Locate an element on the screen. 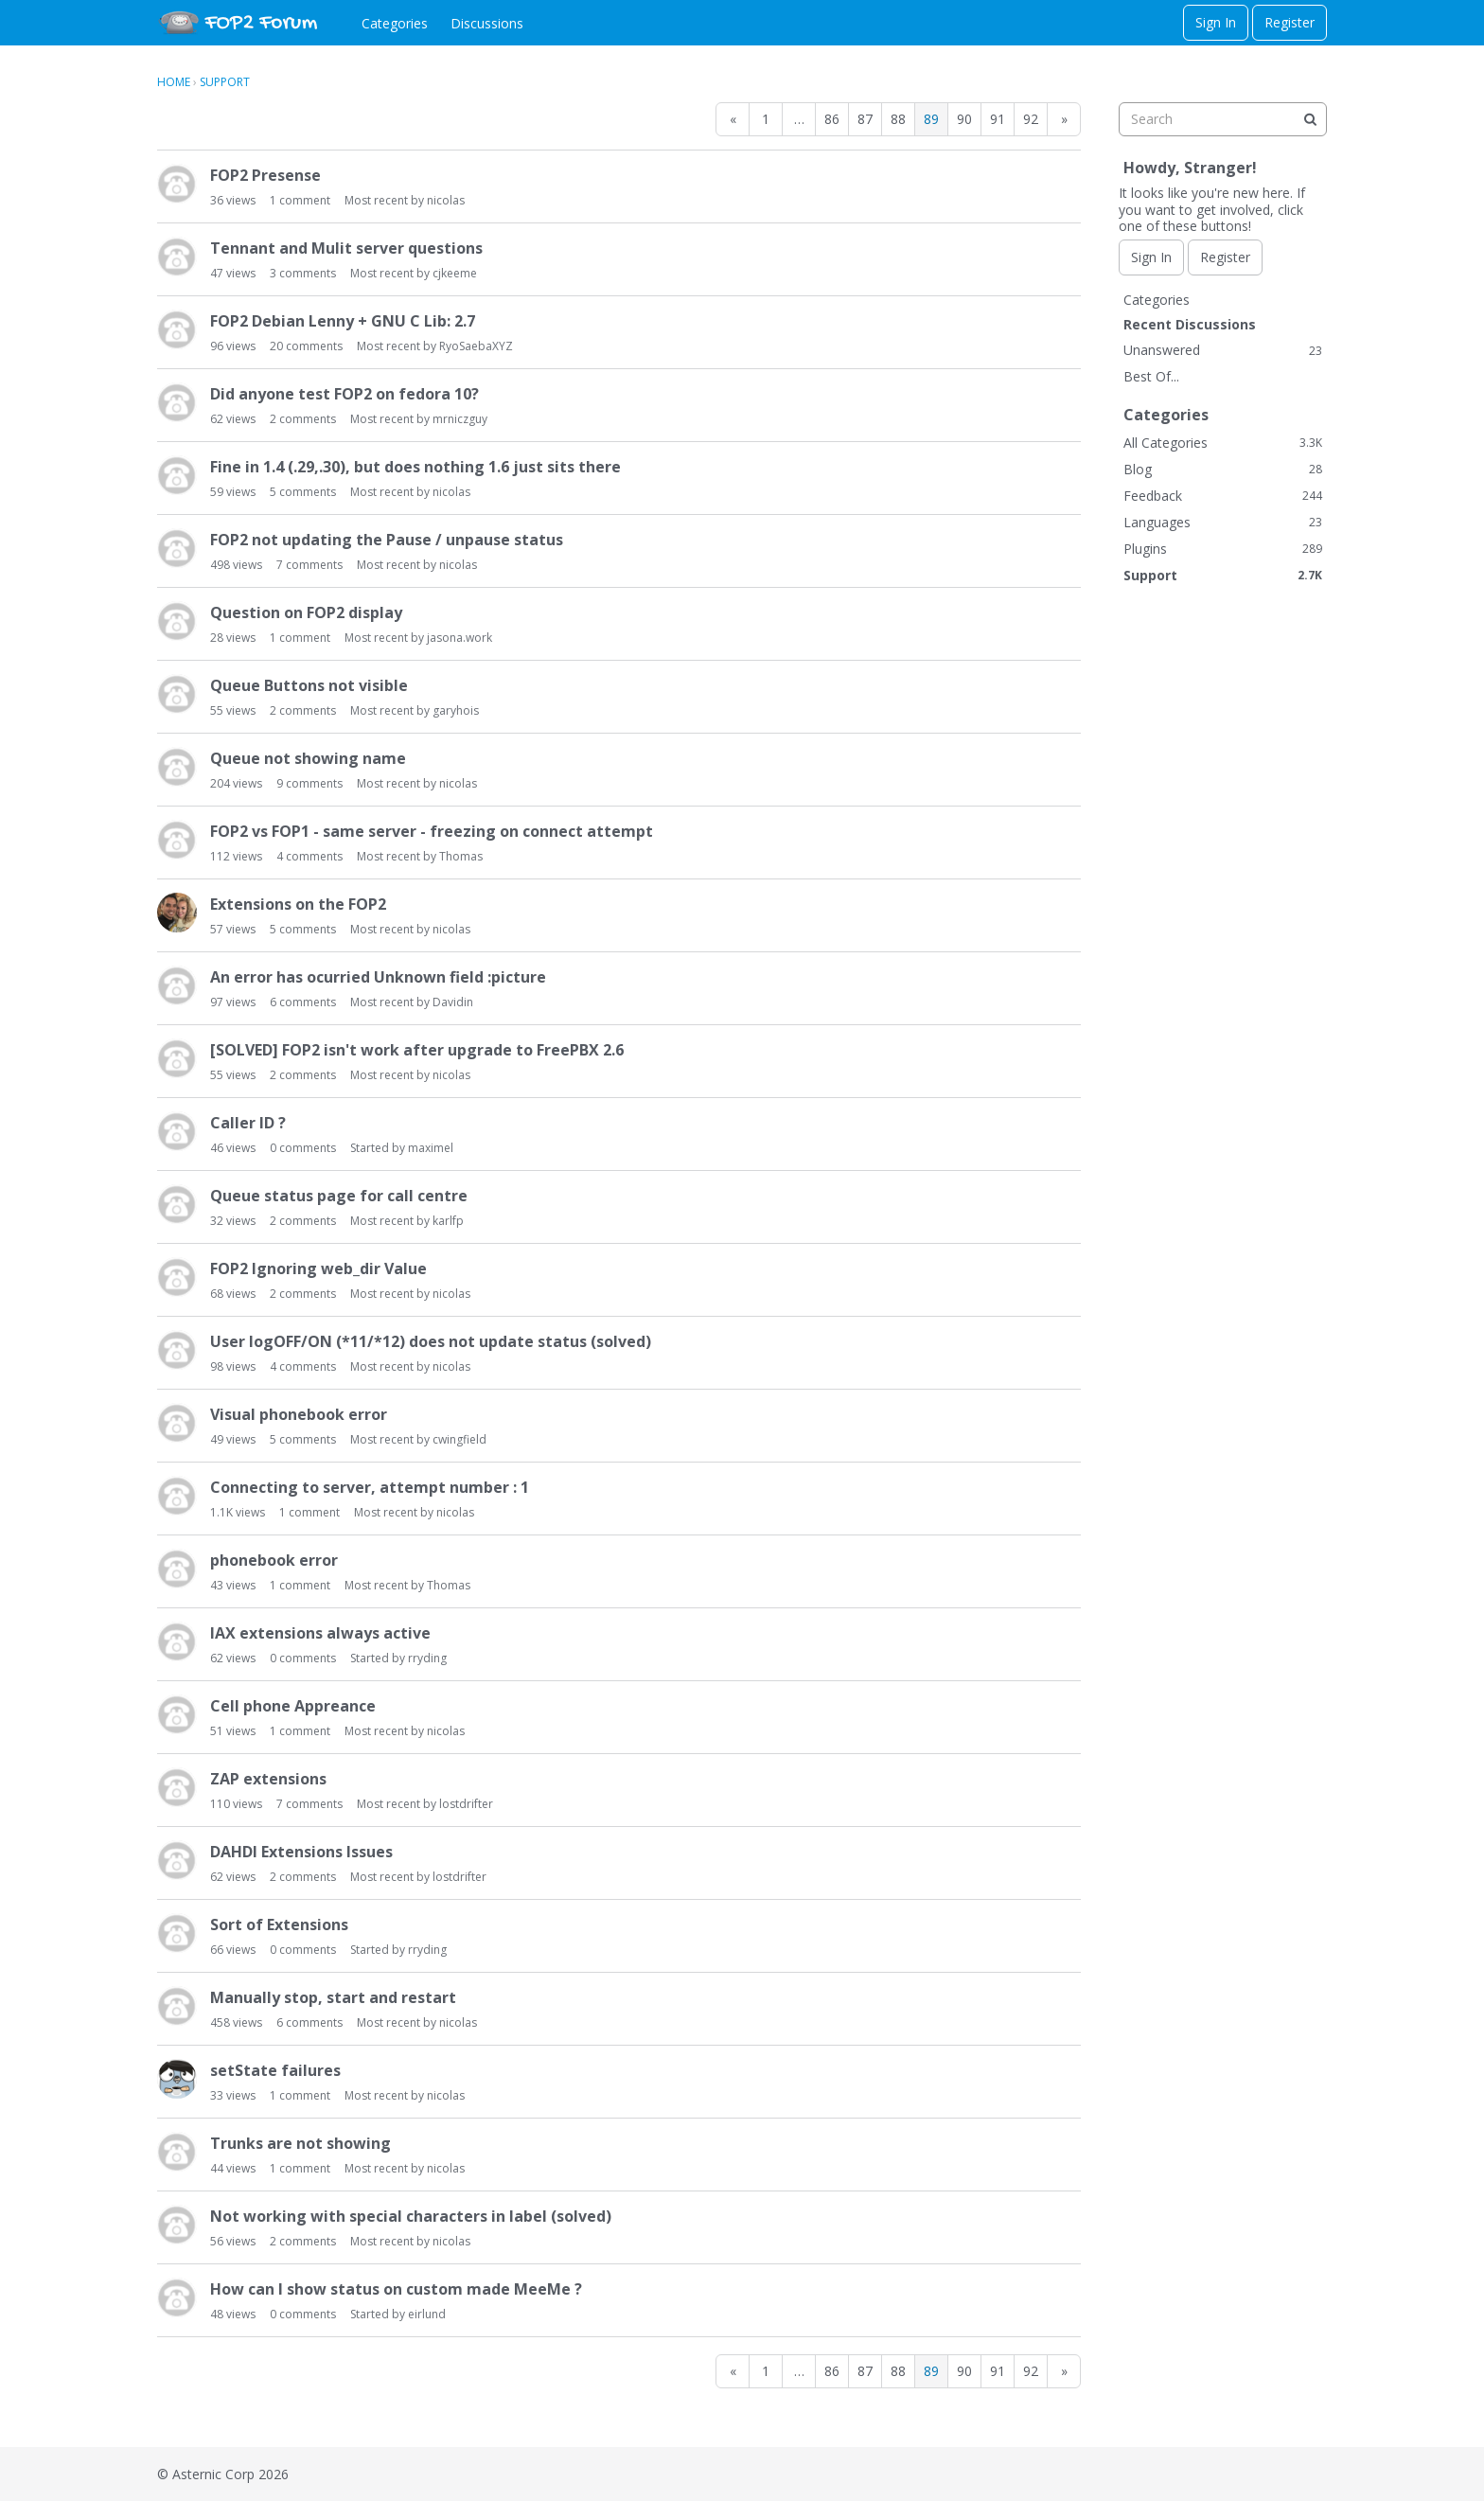 This screenshot has width=1484, height=2501. [SOLVED] FOP2 isn't work after upgrade to FreePBX 2.6 is located at coordinates (417, 1049).